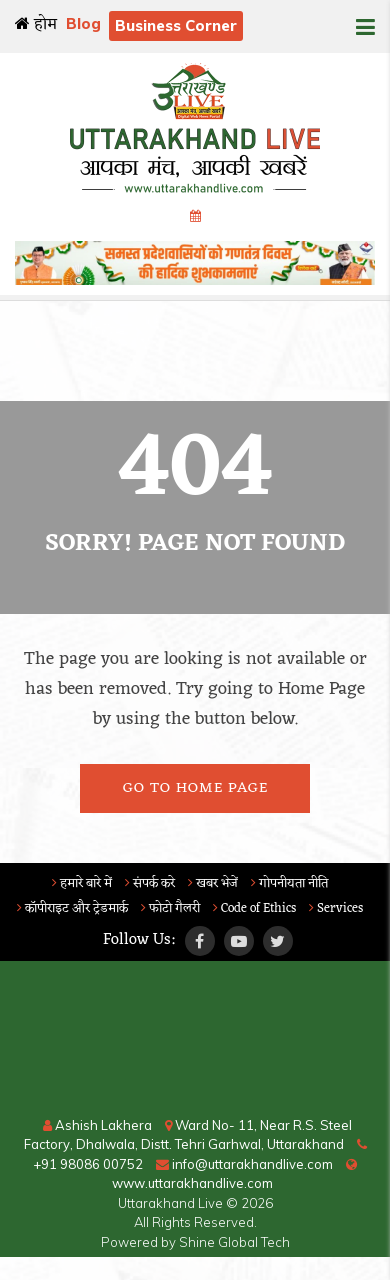 The width and height of the screenshot is (390, 1280). Describe the element at coordinates (150, 883) in the screenshot. I see `संपर्क करे` at that location.